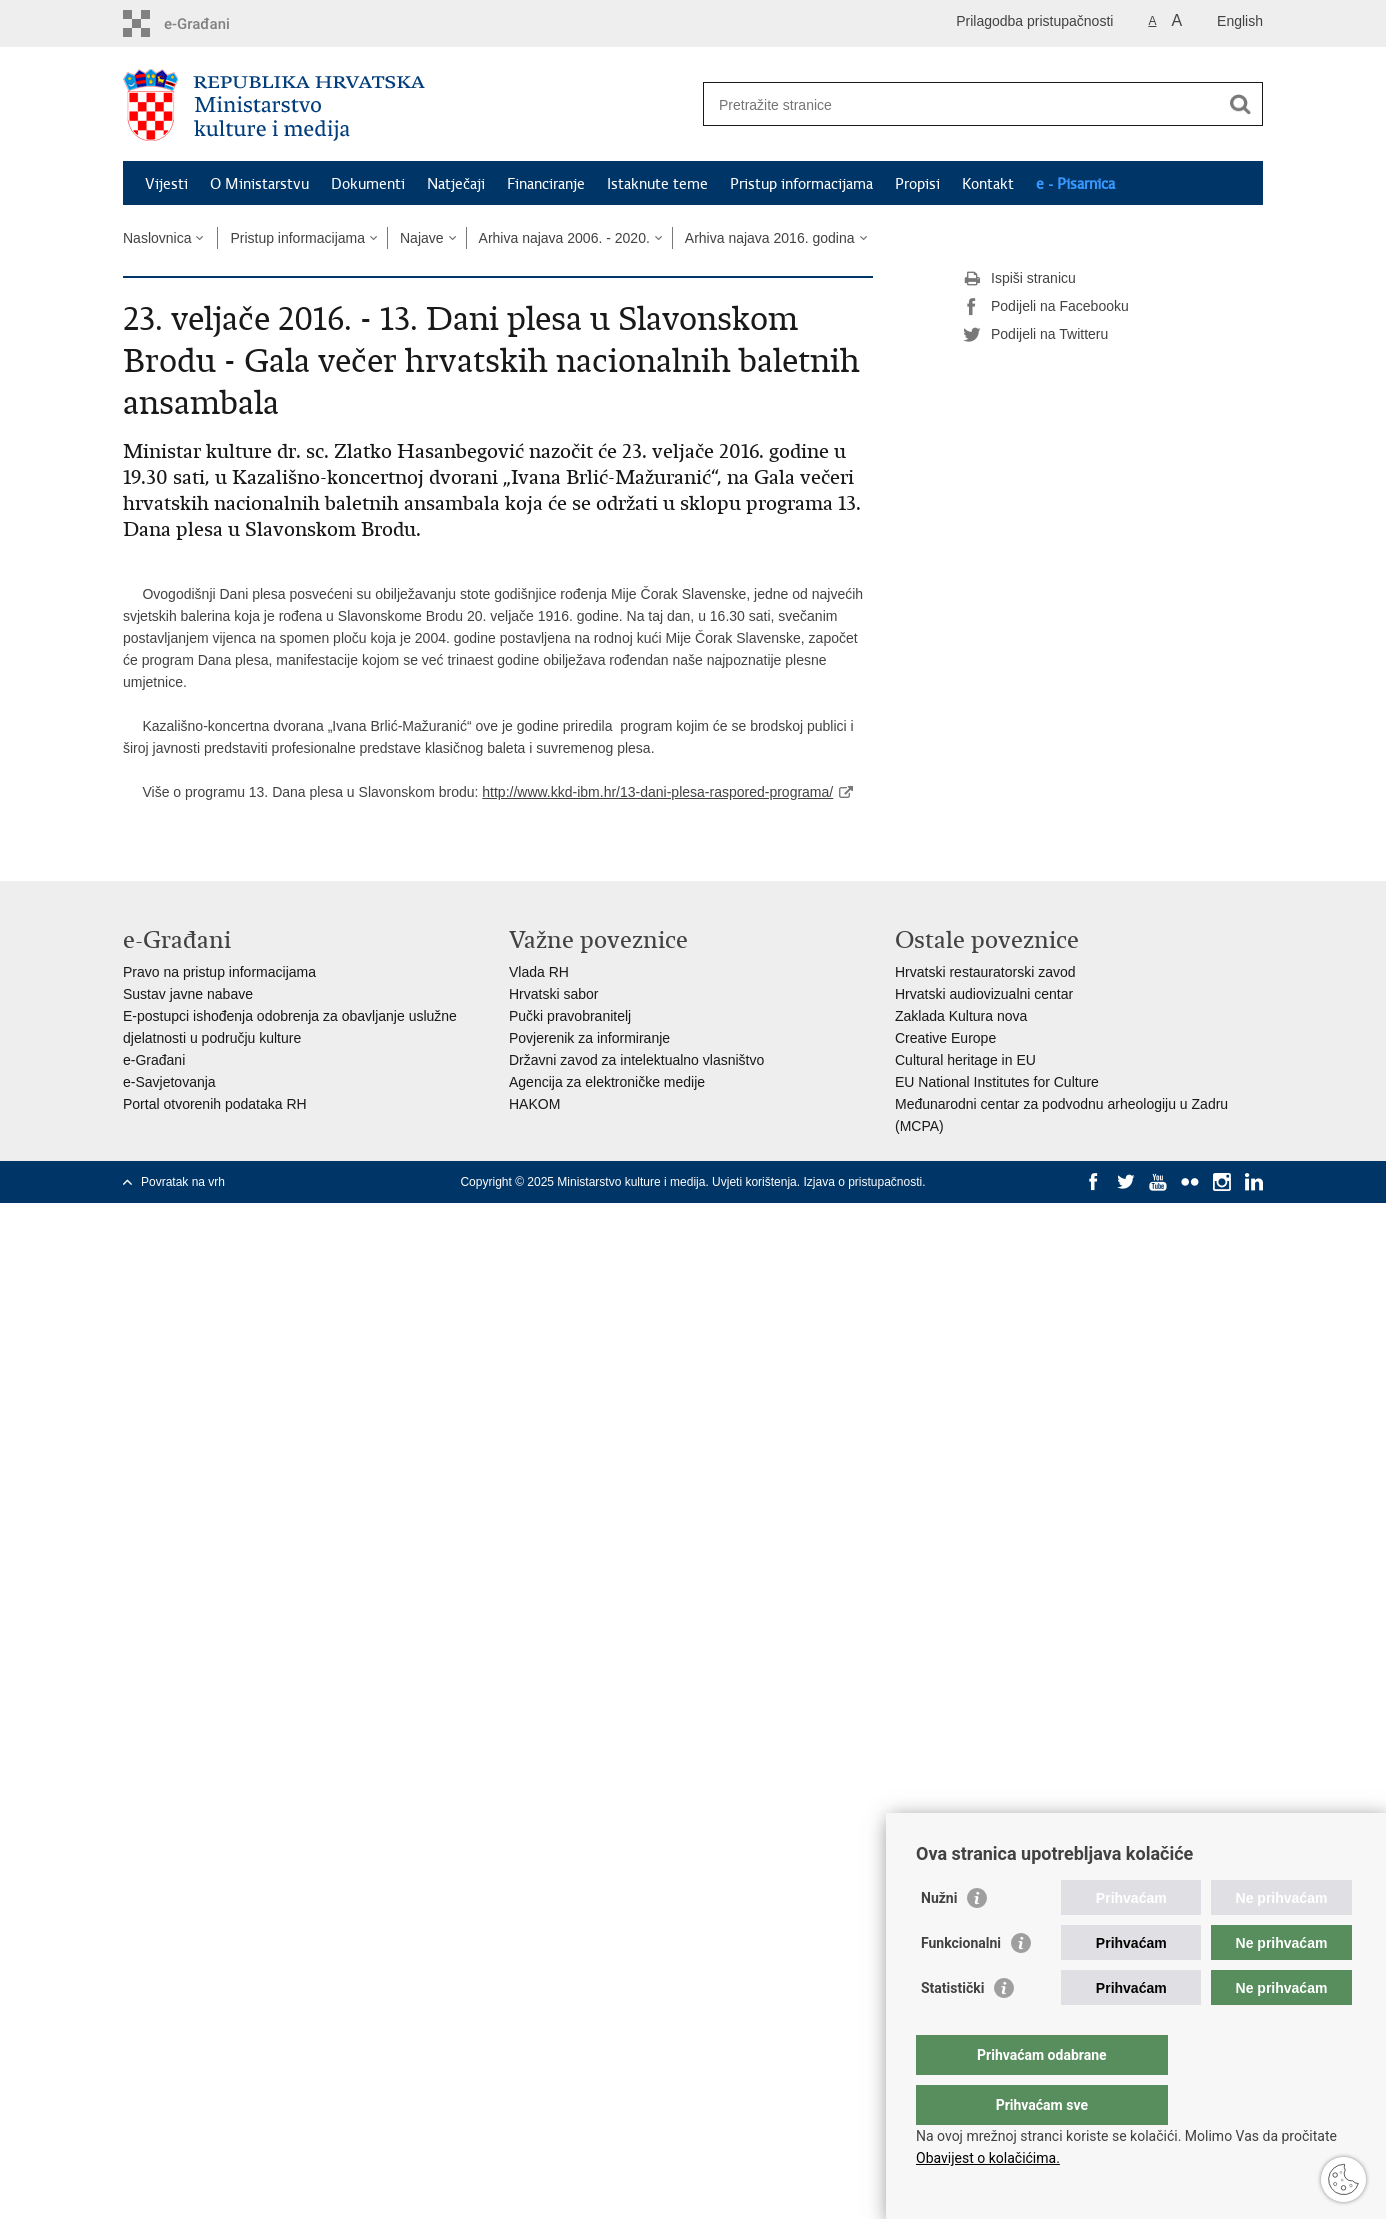 This screenshot has width=1386, height=2219. Describe the element at coordinates (188, 994) in the screenshot. I see `Sustav javne nabave` at that location.